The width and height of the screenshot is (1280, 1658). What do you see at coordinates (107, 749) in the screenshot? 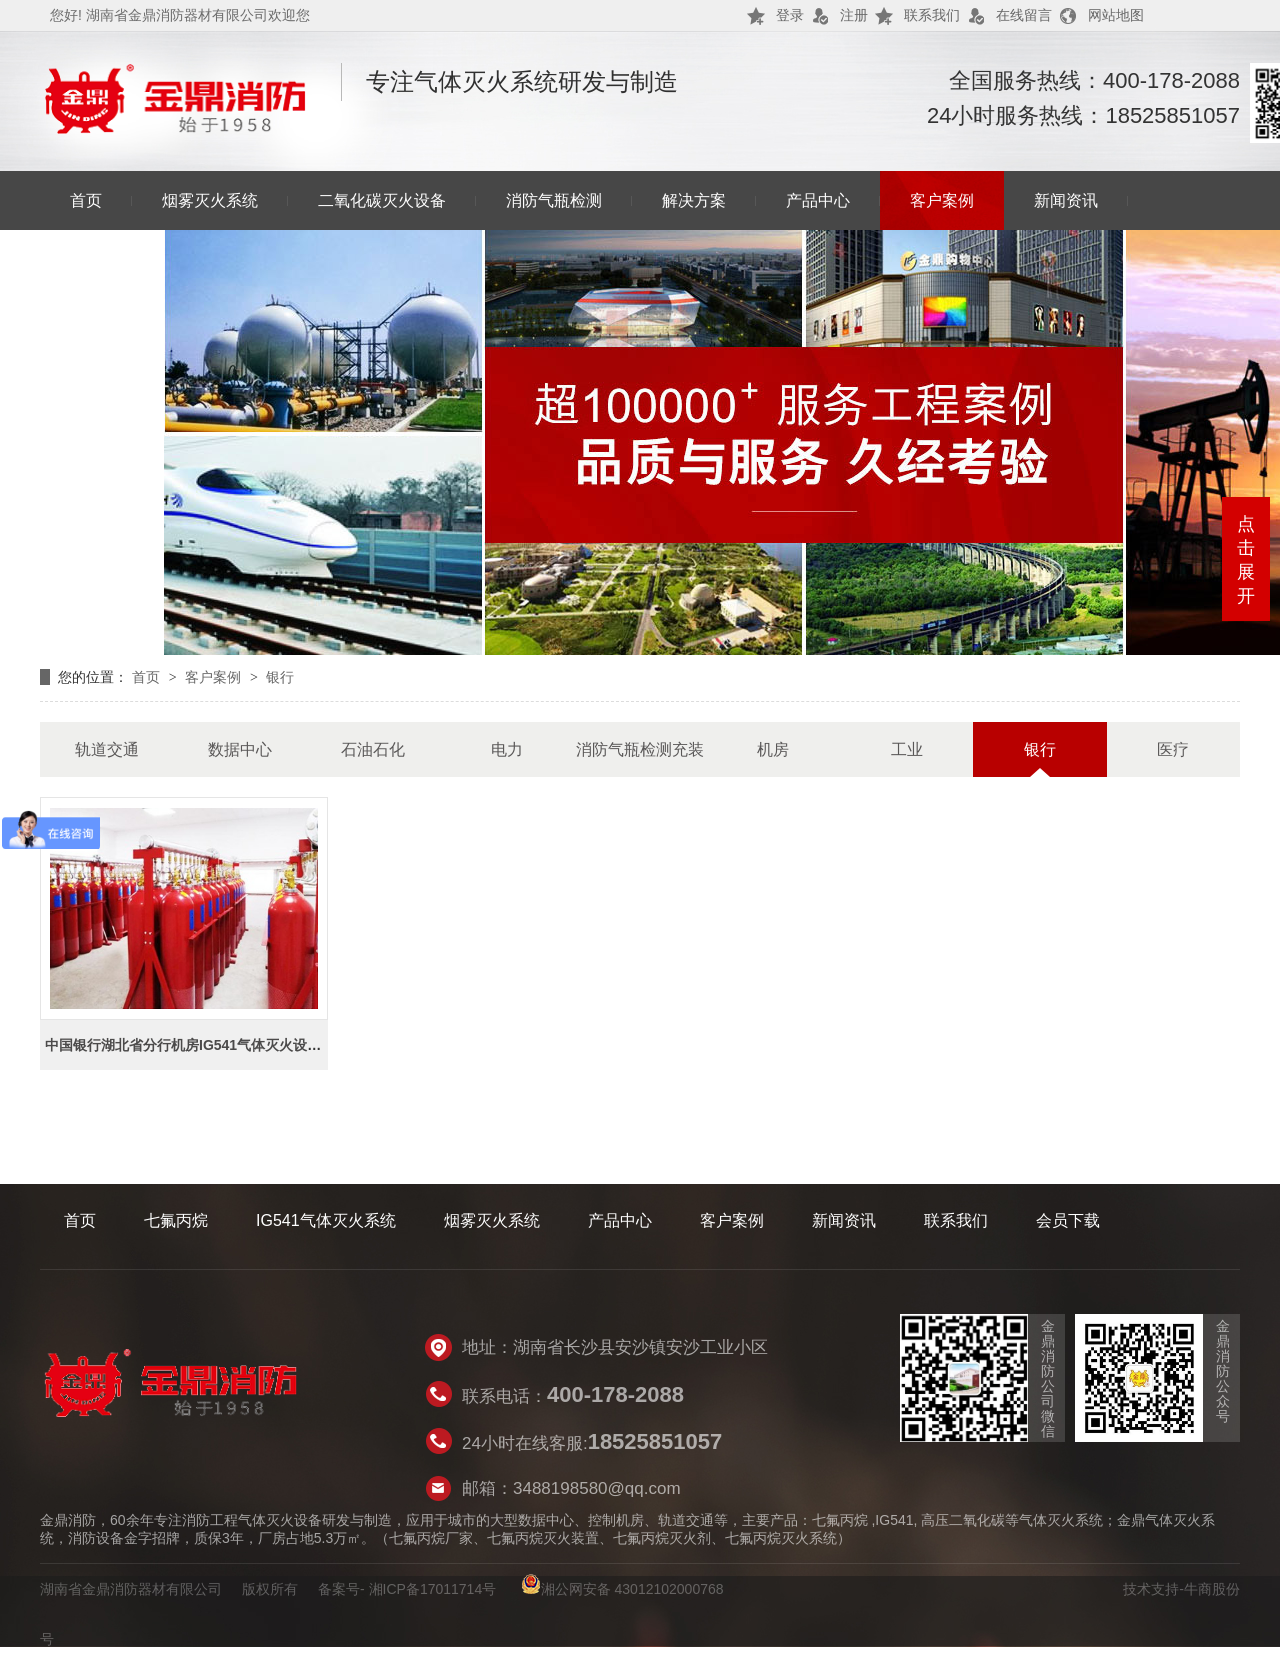
I see `轨道交通` at bounding box center [107, 749].